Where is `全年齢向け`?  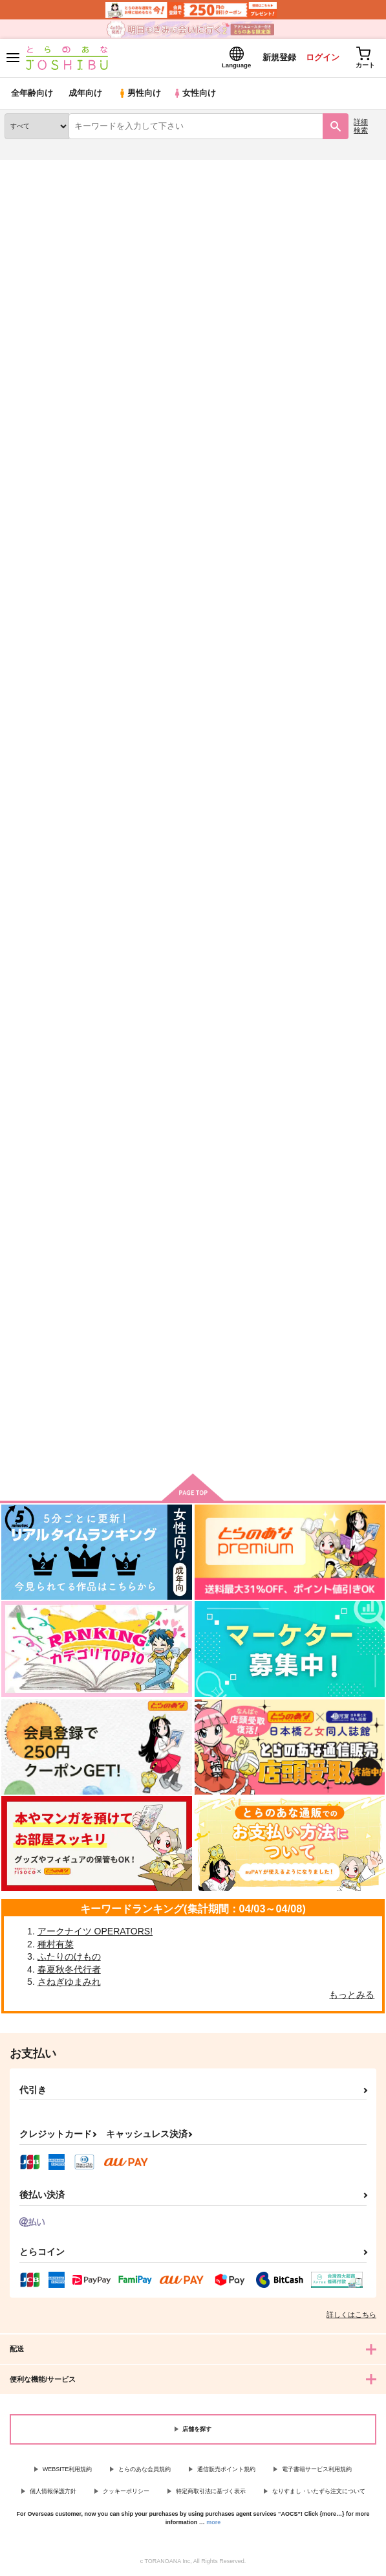 全年齢向け is located at coordinates (32, 93).